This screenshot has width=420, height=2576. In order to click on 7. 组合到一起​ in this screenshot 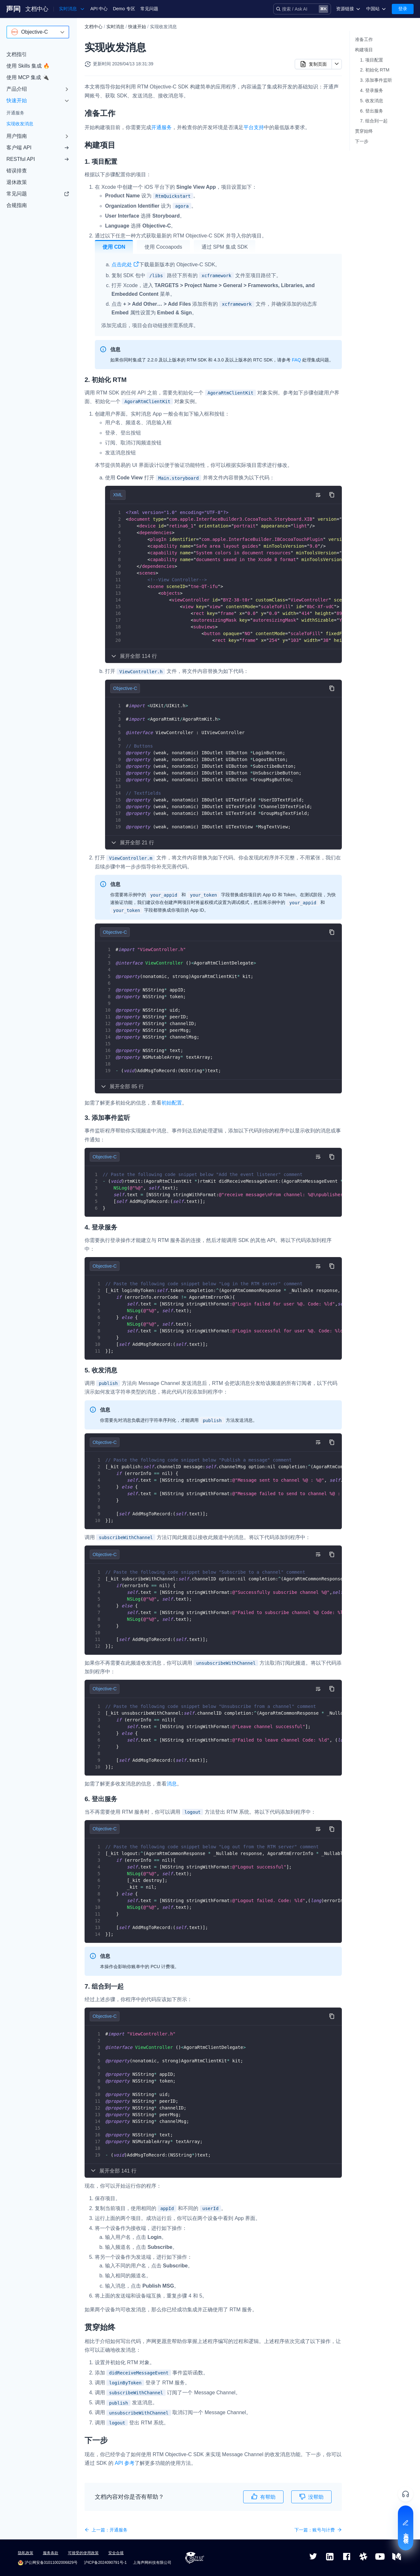, I will do `click(374, 120)`.